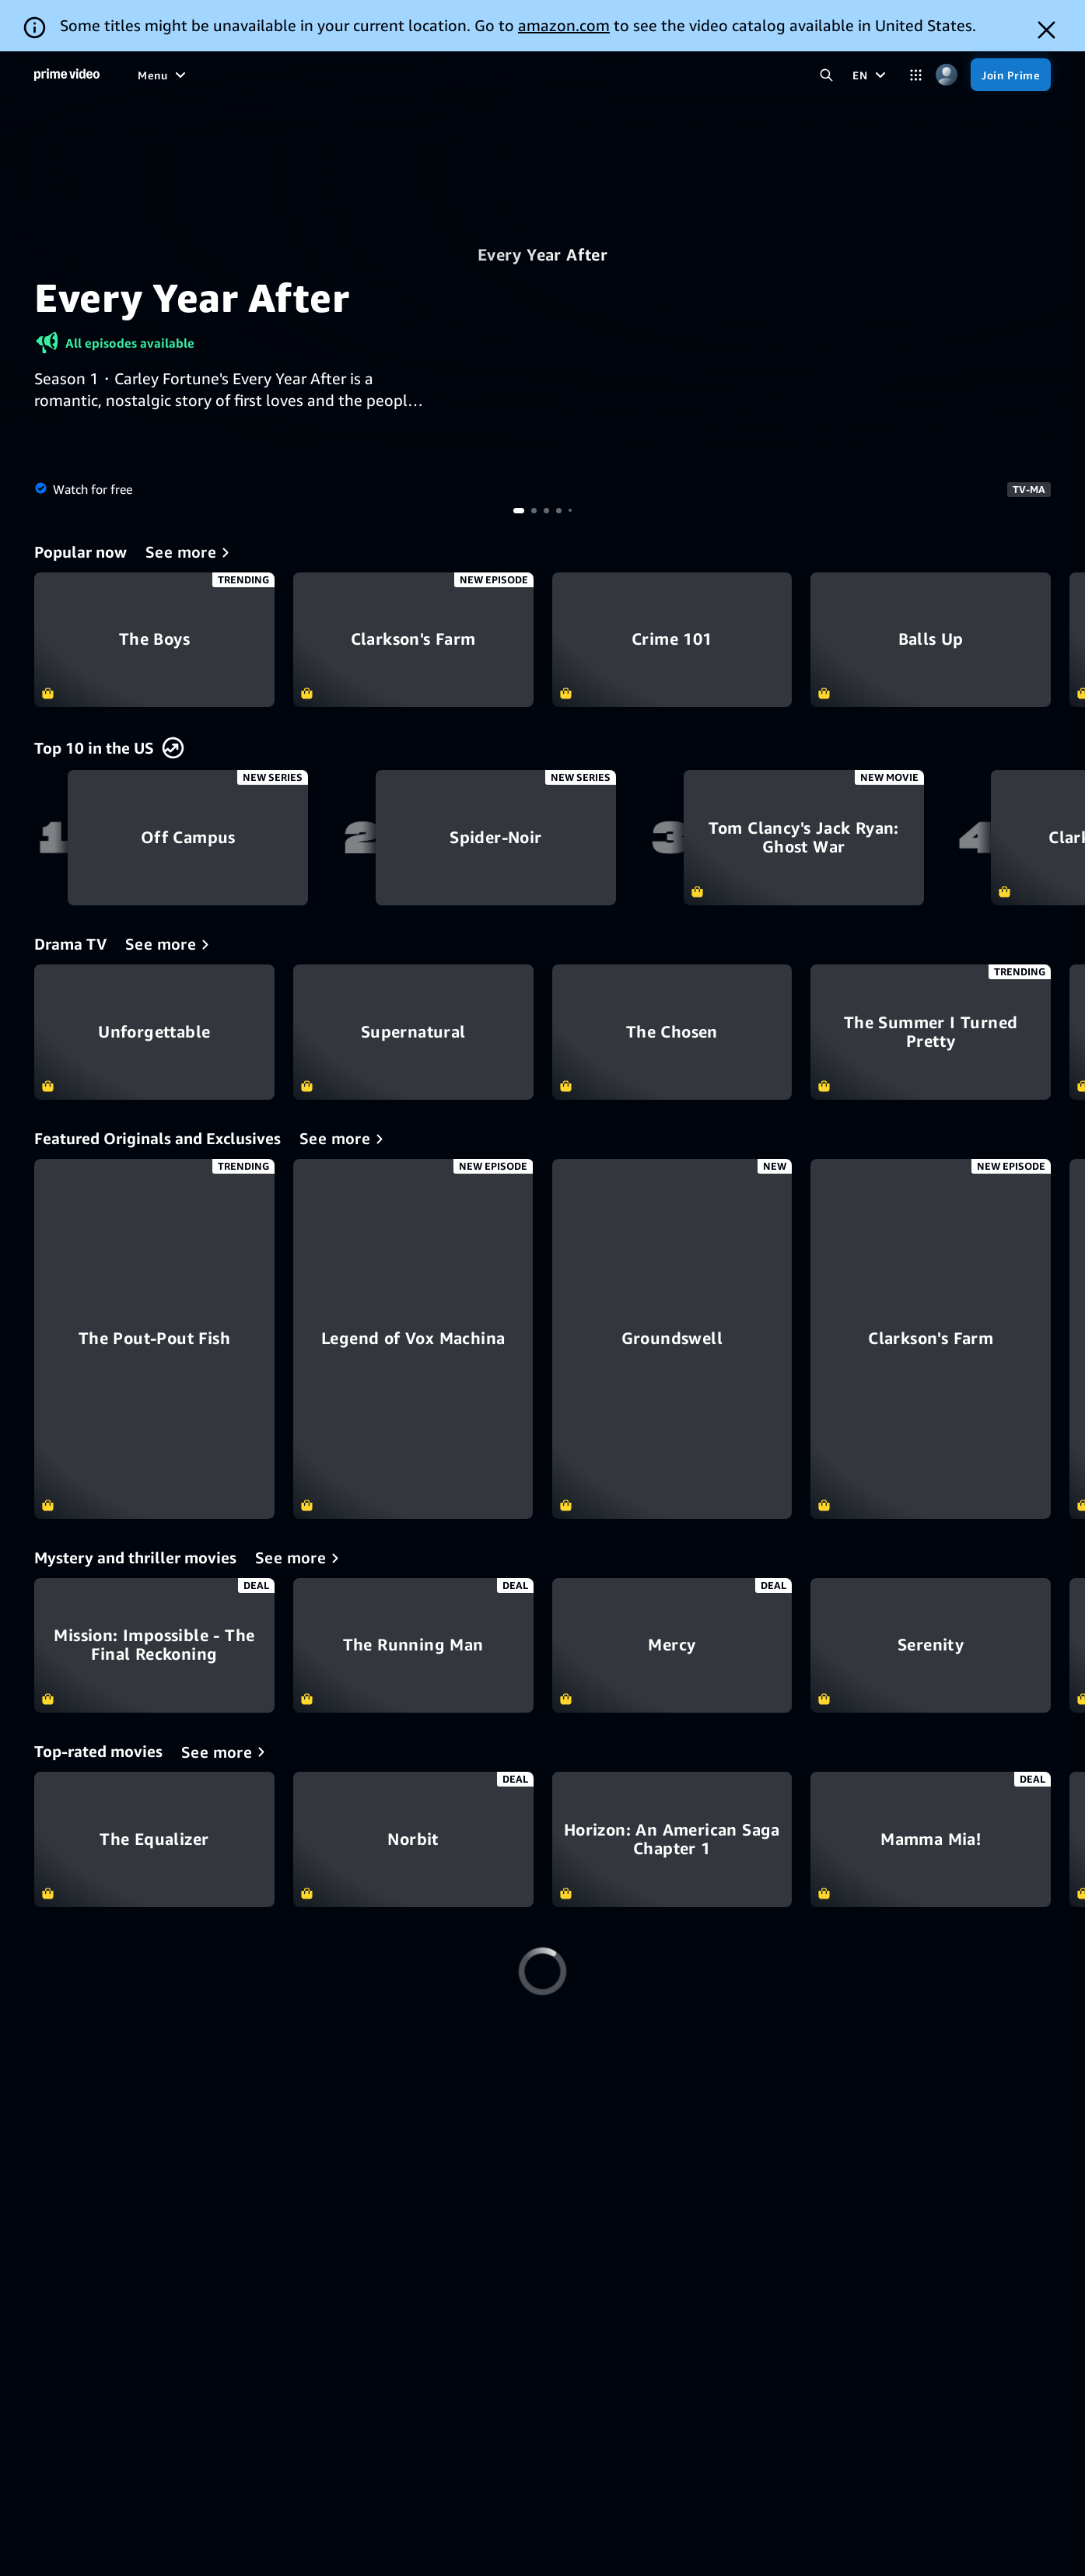 The height and width of the screenshot is (2576, 1085). What do you see at coordinates (211, 74) in the screenshot?
I see `[Free to me]` at bounding box center [211, 74].